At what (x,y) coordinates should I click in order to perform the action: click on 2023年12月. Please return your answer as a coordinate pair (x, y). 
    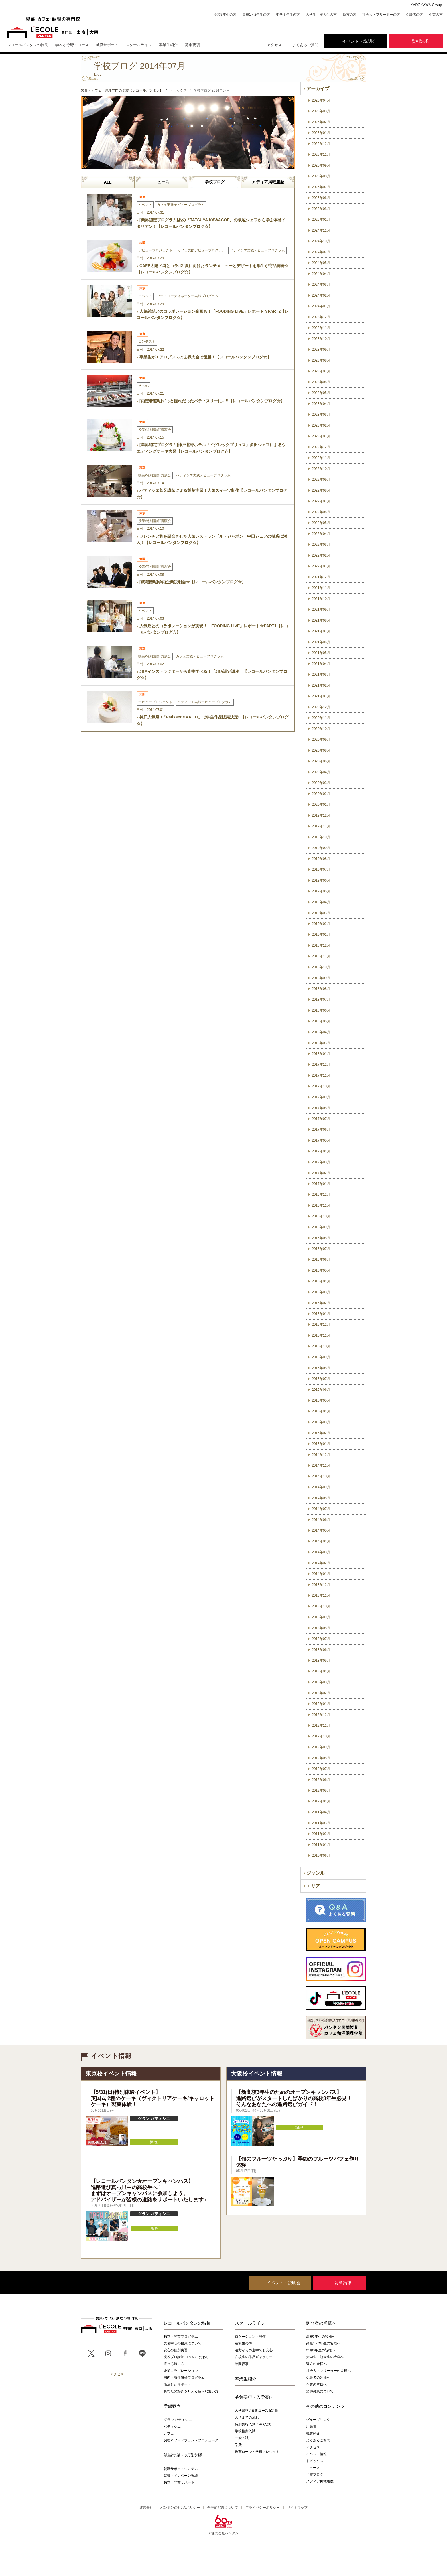
    Looking at the image, I should click on (321, 317).